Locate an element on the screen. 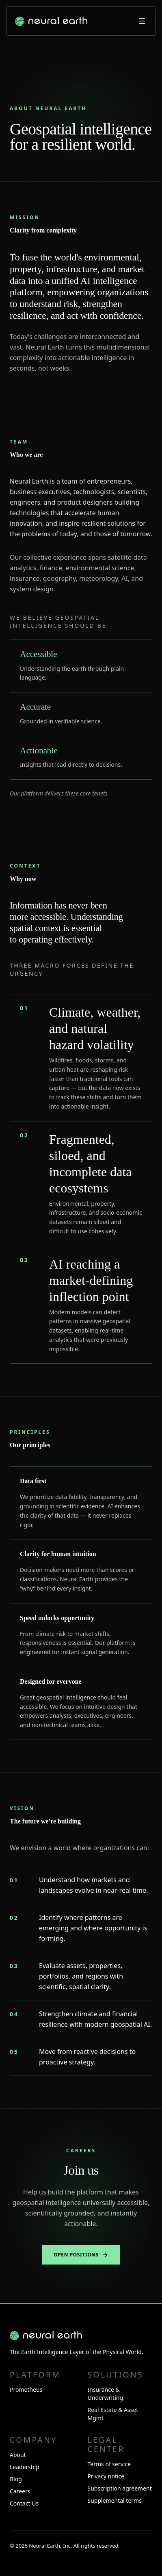 This screenshot has height=2576, width=162. [Open menu] is located at coordinates (142, 21).